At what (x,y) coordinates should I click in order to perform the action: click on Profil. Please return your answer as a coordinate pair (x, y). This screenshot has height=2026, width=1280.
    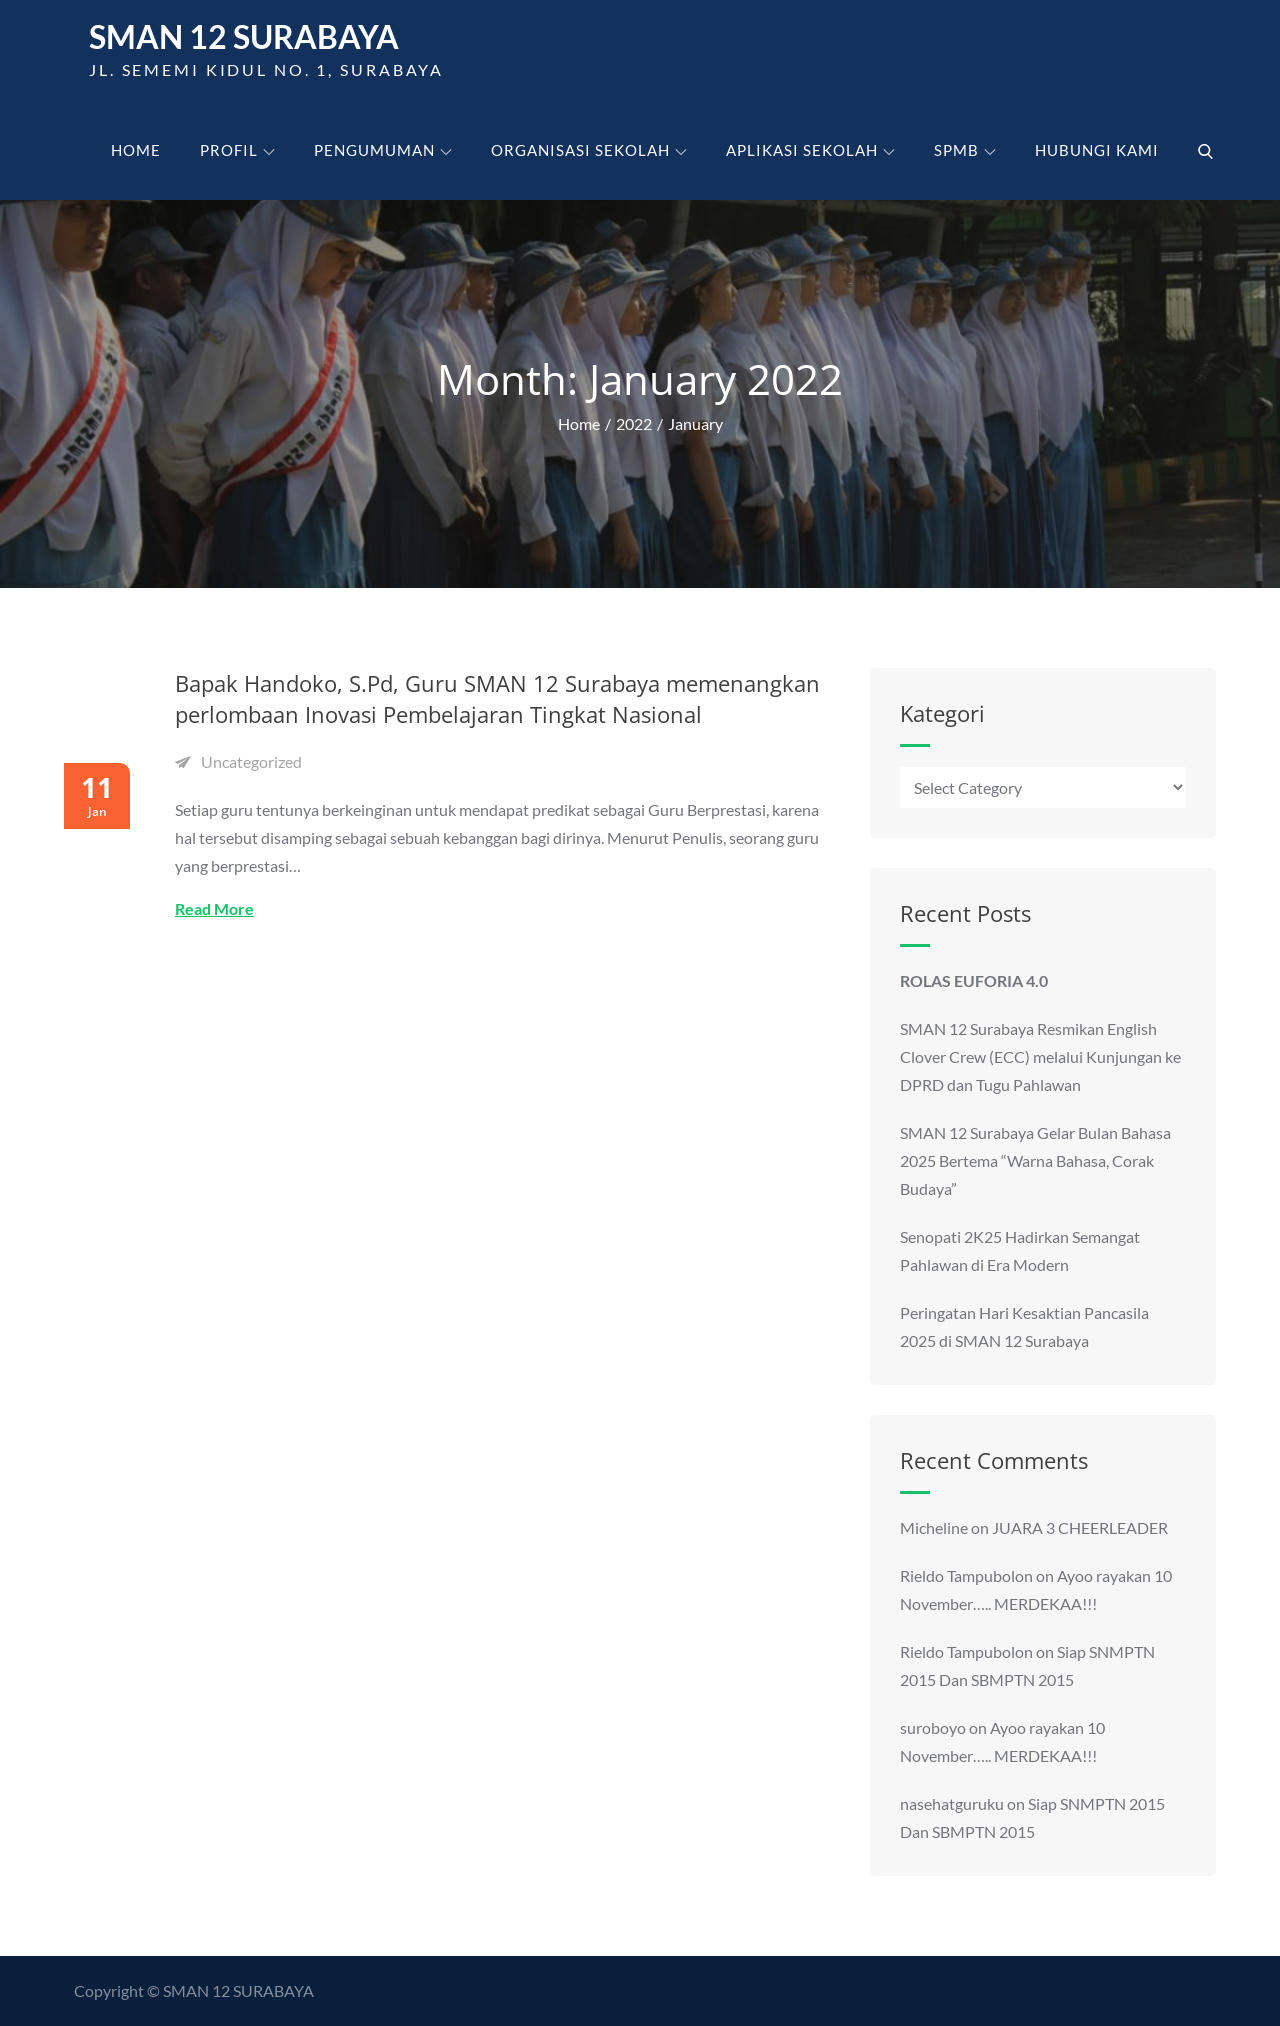
    Looking at the image, I should click on (237, 150).